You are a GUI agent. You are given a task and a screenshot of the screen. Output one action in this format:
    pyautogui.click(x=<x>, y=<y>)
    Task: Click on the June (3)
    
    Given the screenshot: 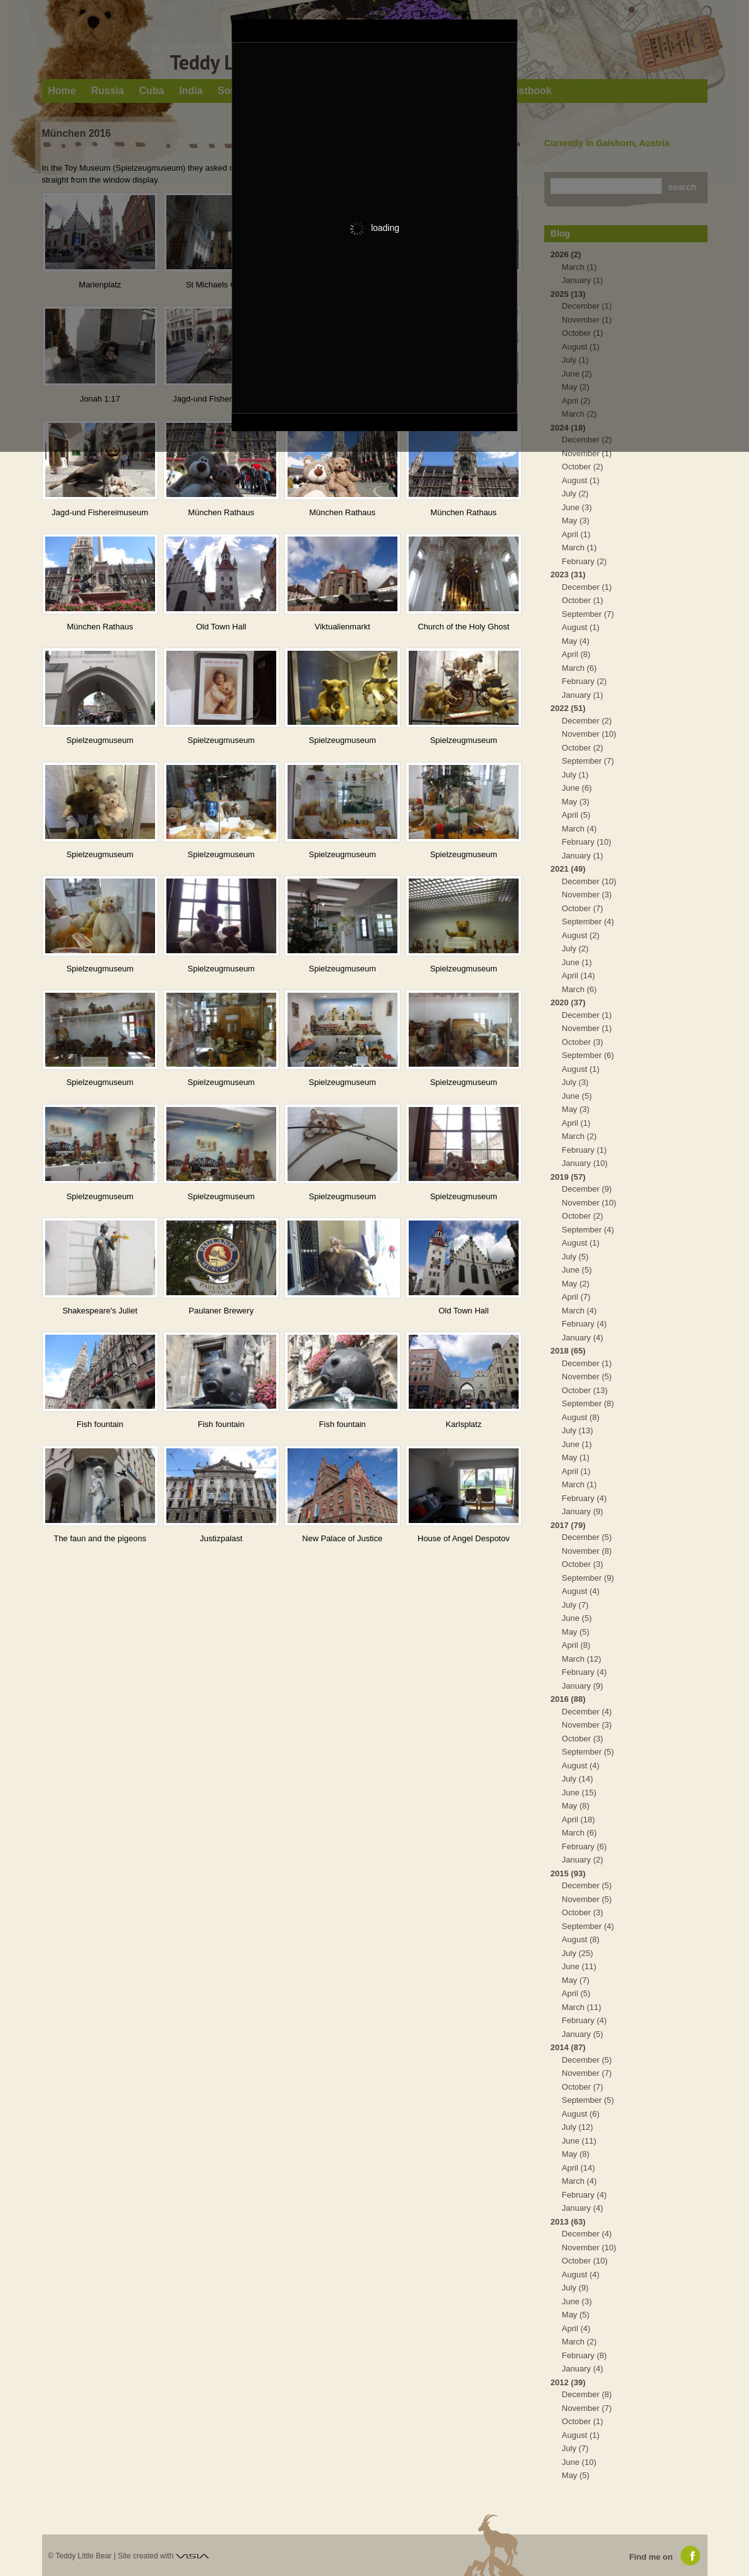 What is the action you would take?
    pyautogui.click(x=577, y=507)
    